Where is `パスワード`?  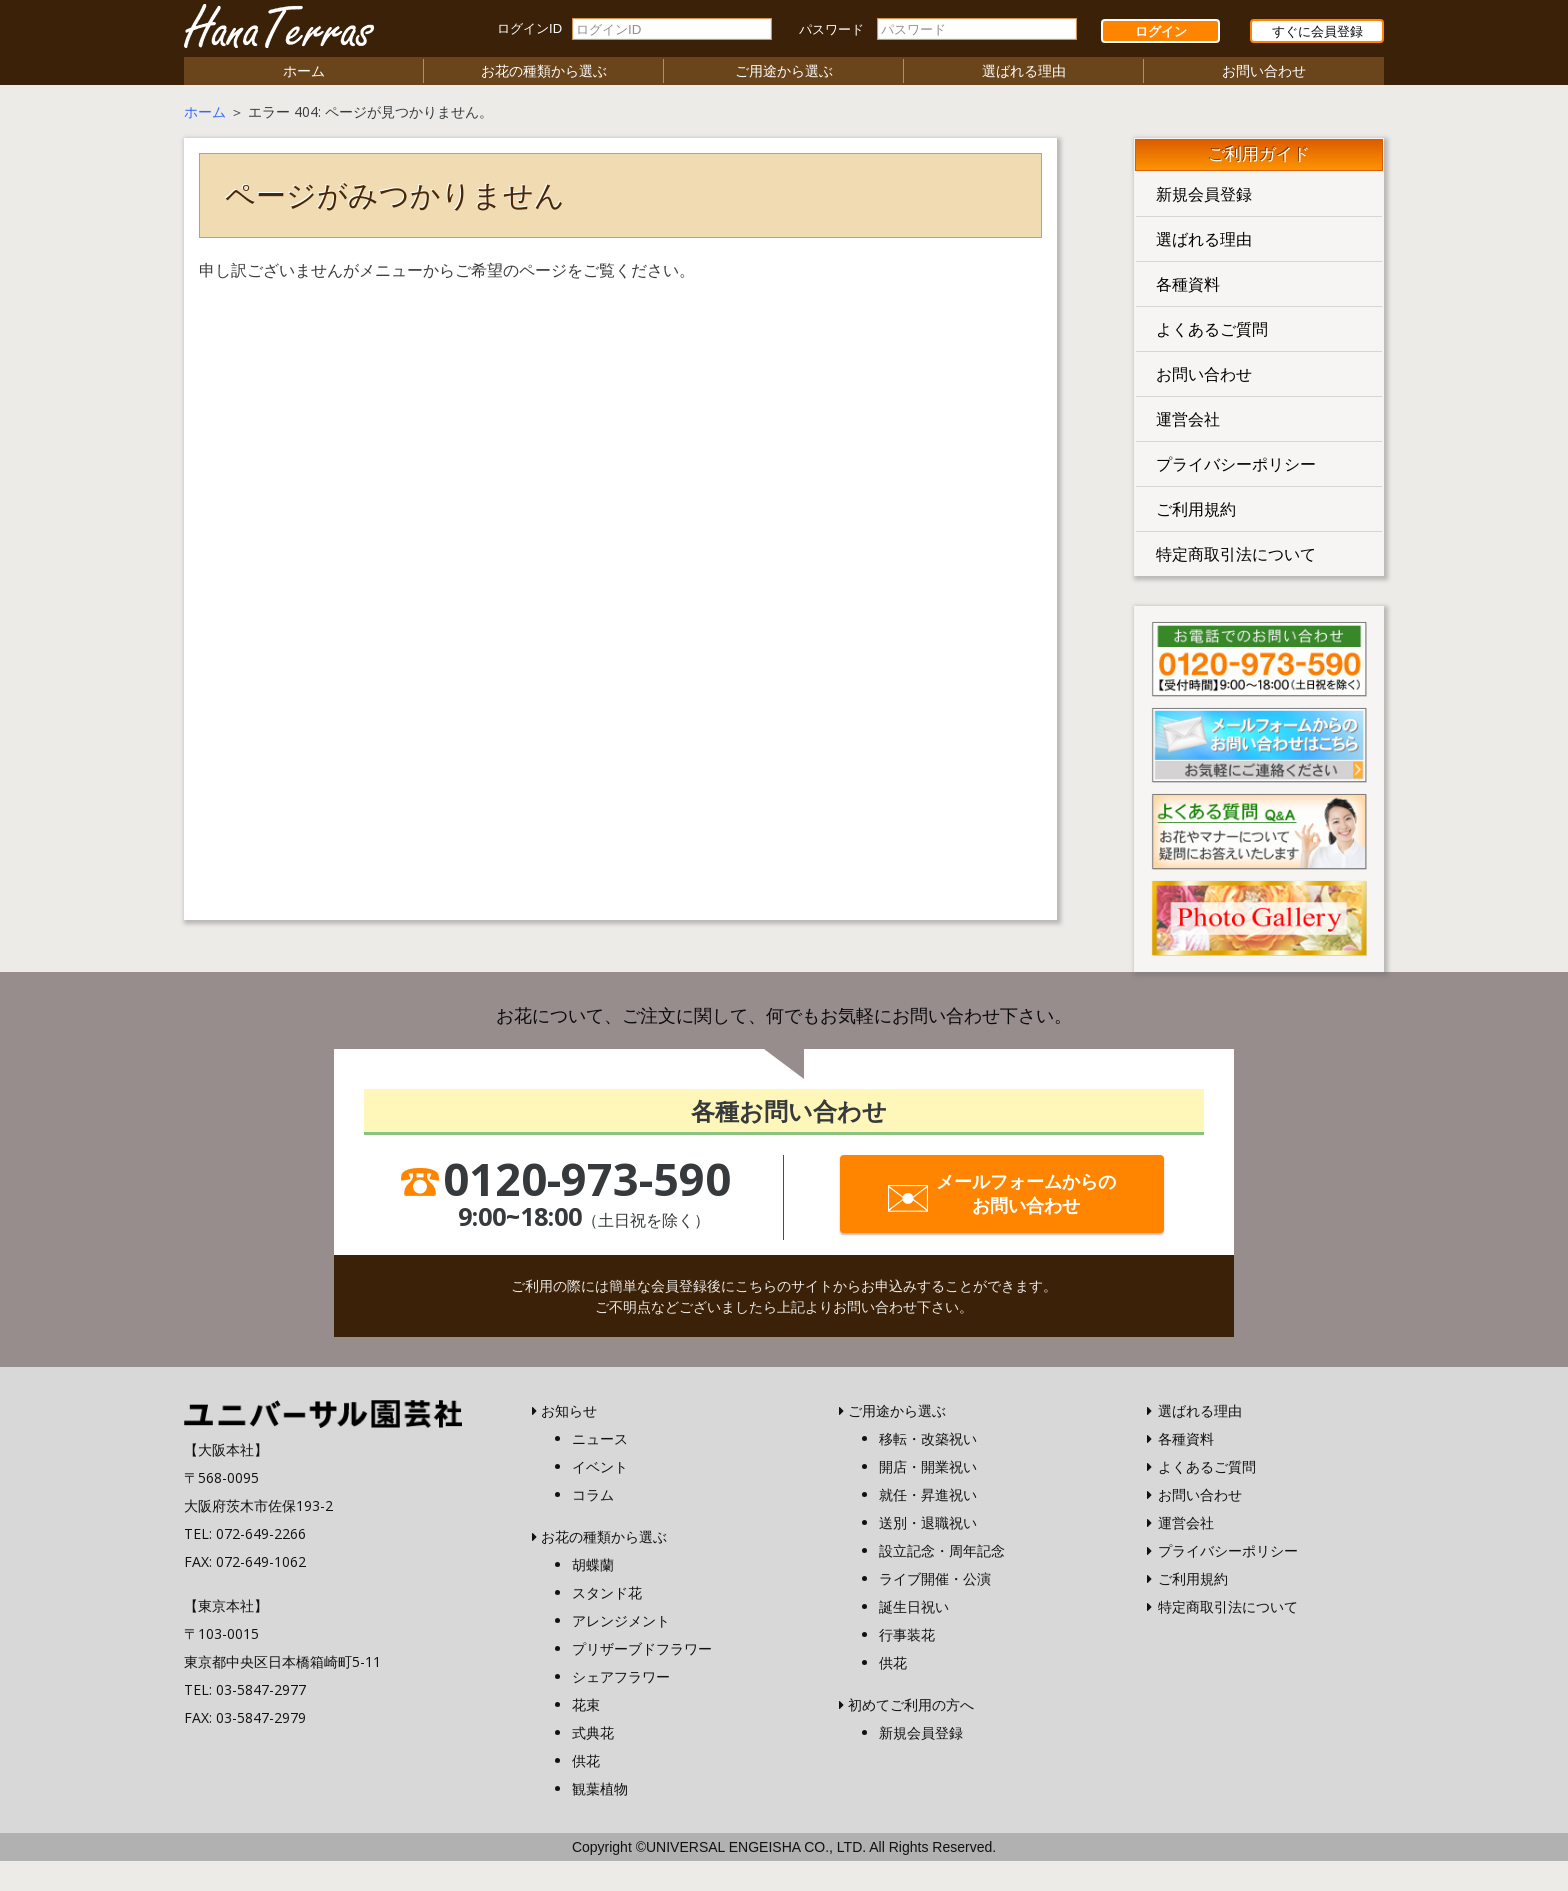
パスワード is located at coordinates (831, 29).